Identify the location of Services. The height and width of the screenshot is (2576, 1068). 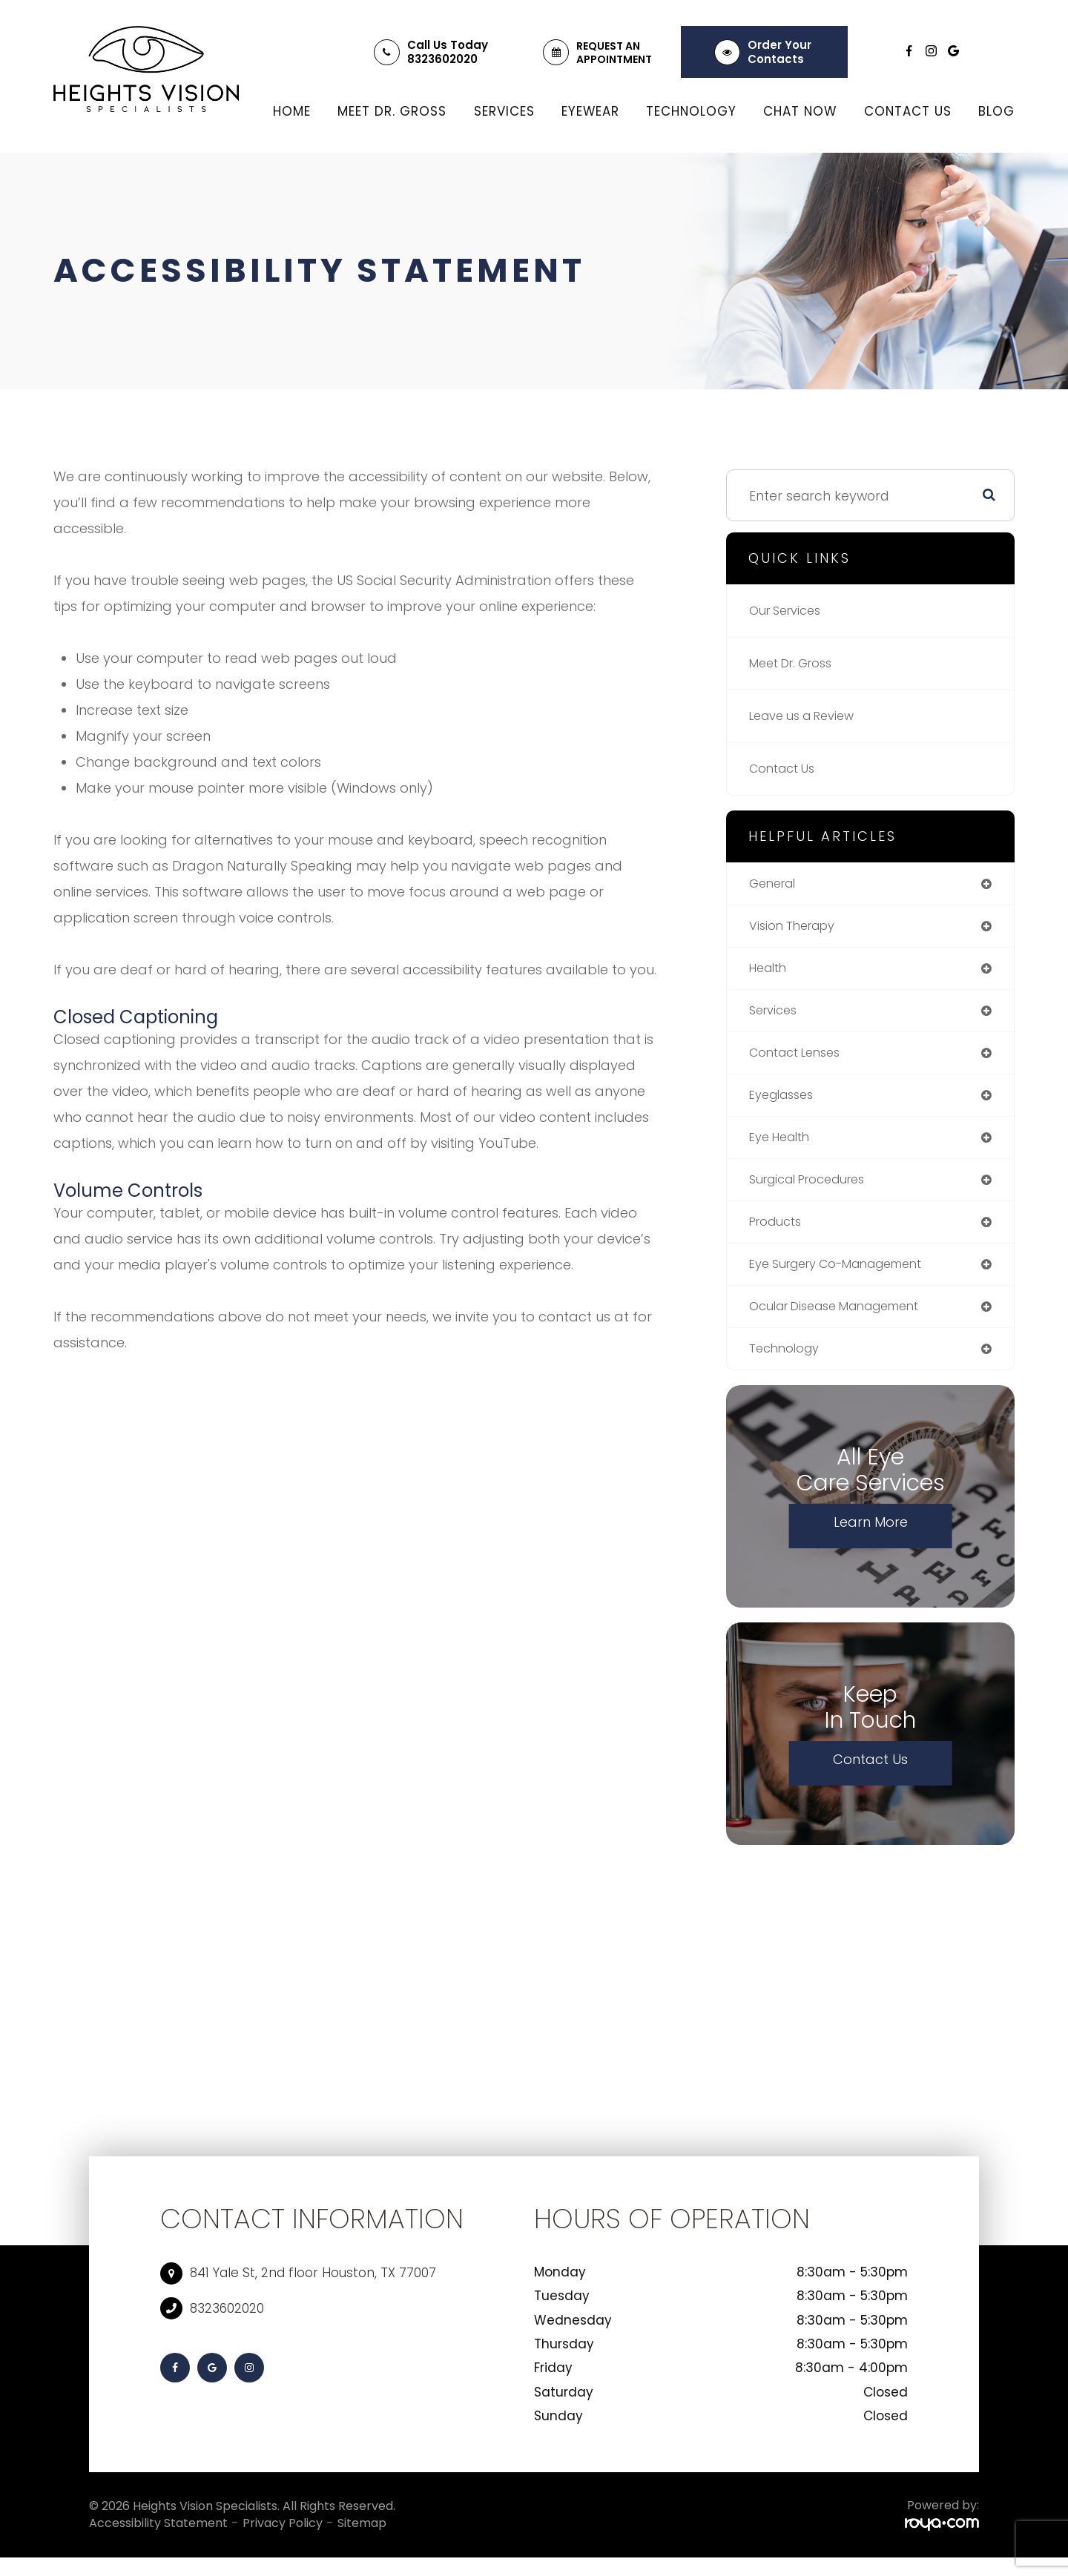
(504, 111).